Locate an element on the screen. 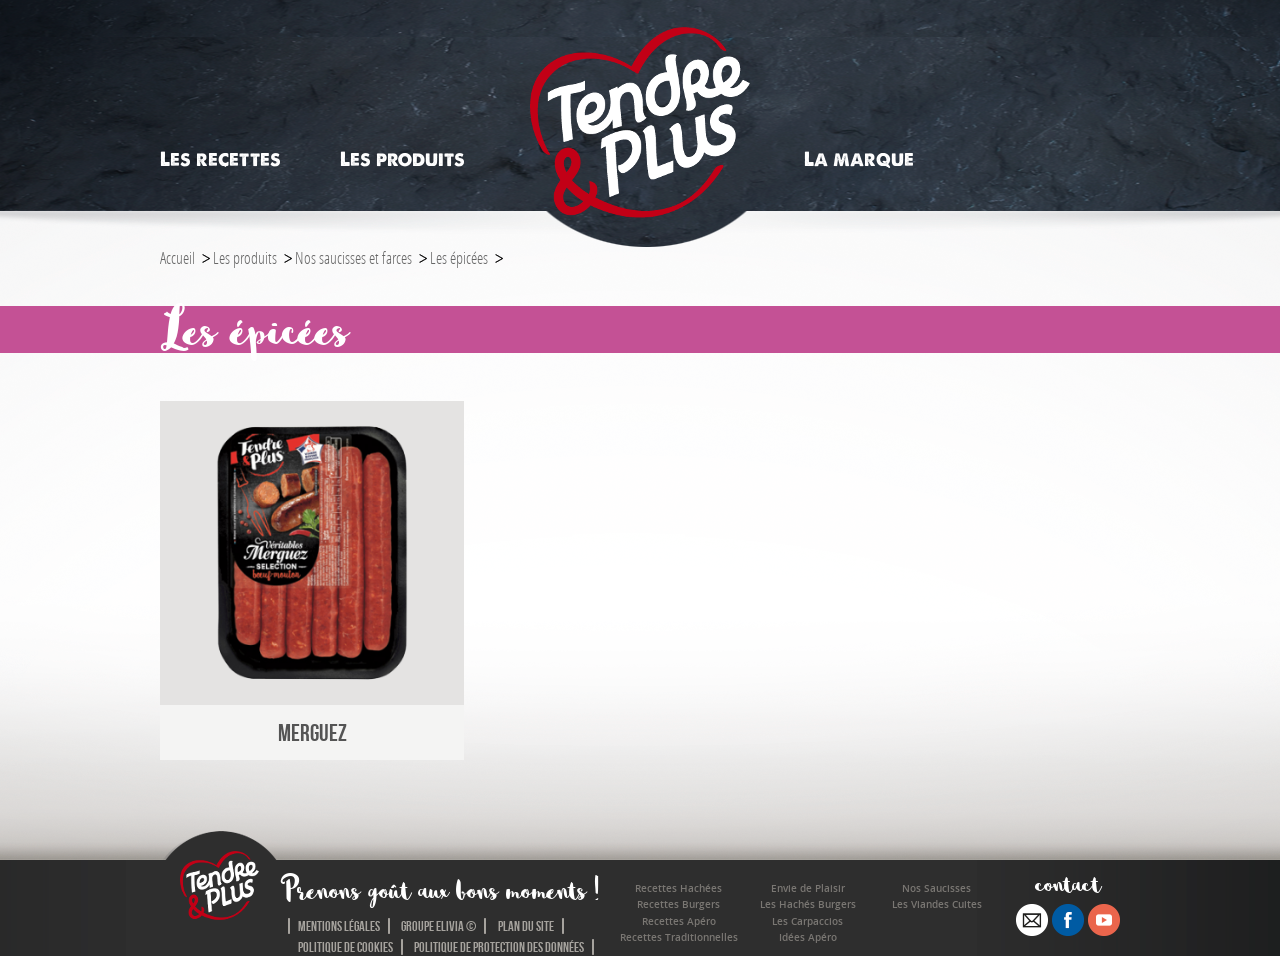 The image size is (1280, 956). Les Viandes Cuites is located at coordinates (937, 904).